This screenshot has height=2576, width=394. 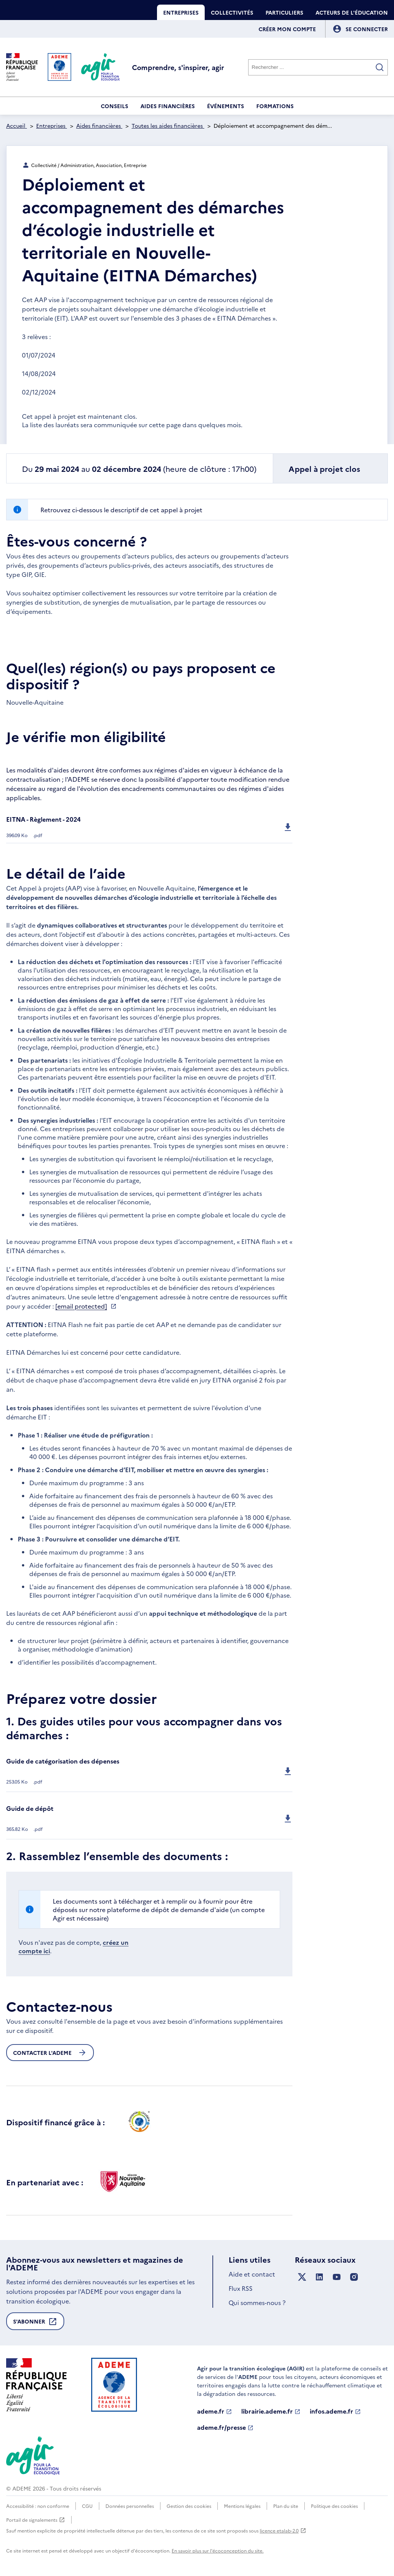 What do you see at coordinates (50, 2052) in the screenshot?
I see `Contacter l'ademe` at bounding box center [50, 2052].